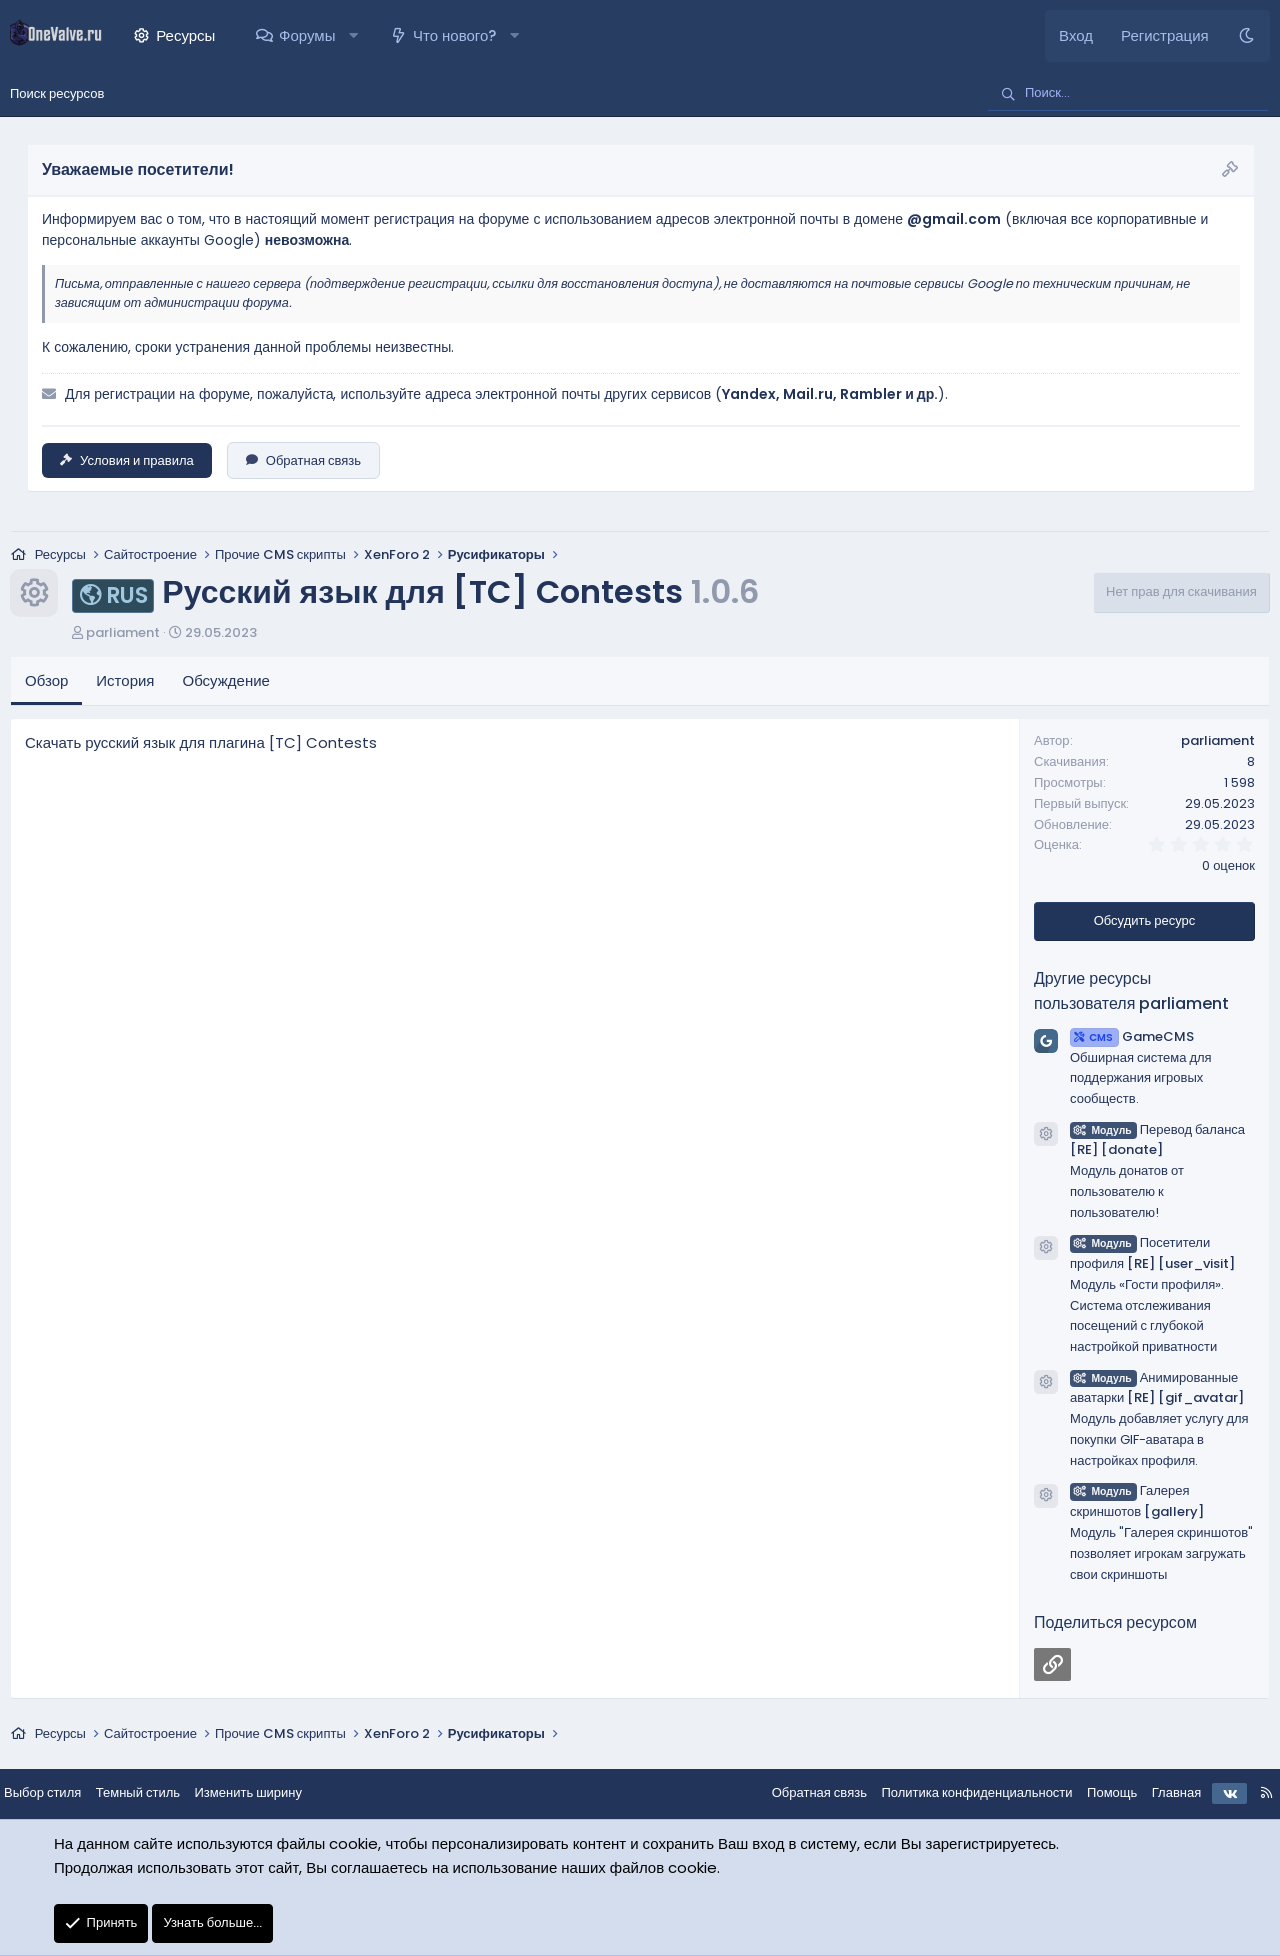 Image resolution: width=1280 pixels, height=1956 pixels. What do you see at coordinates (353, 36) in the screenshot?
I see `[button]` at bounding box center [353, 36].